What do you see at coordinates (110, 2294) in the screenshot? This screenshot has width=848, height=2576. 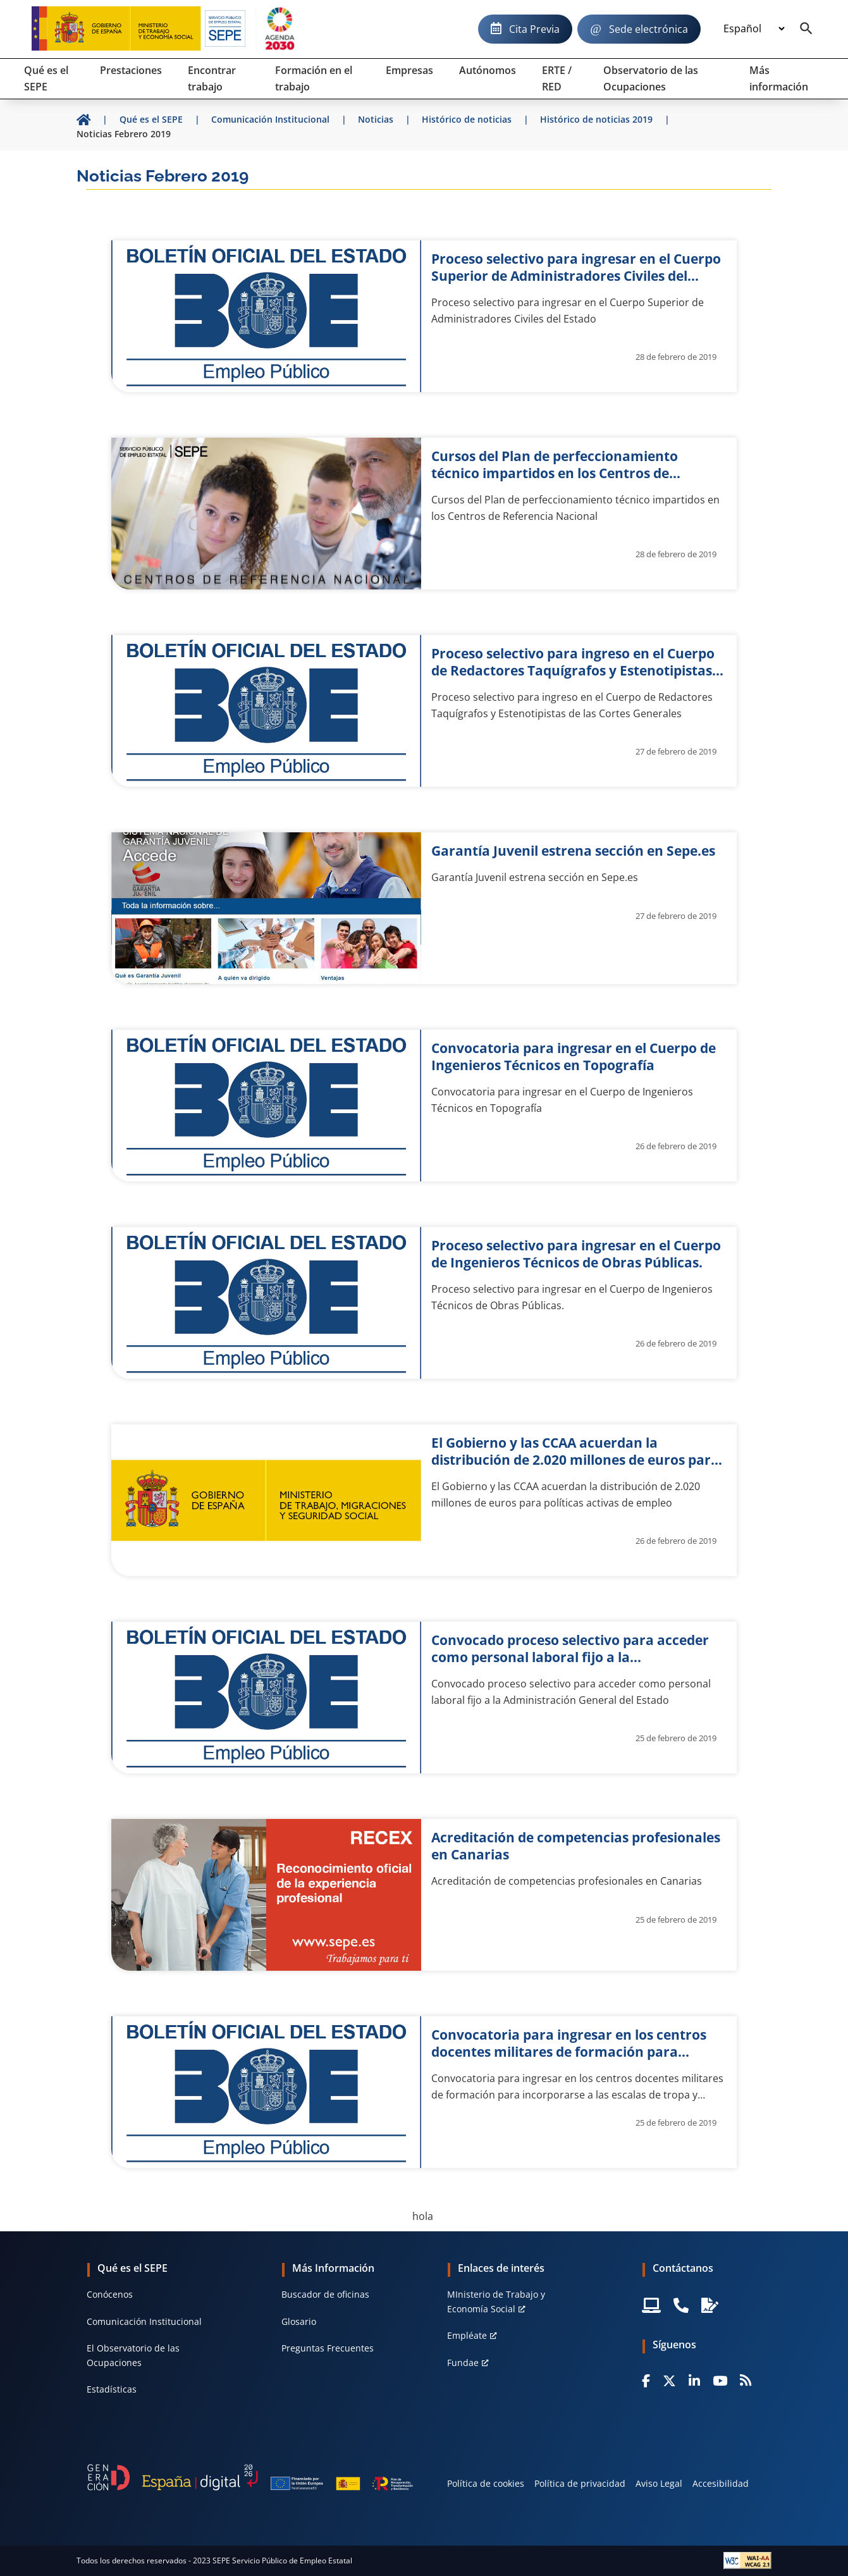 I see `Conócenos` at bounding box center [110, 2294].